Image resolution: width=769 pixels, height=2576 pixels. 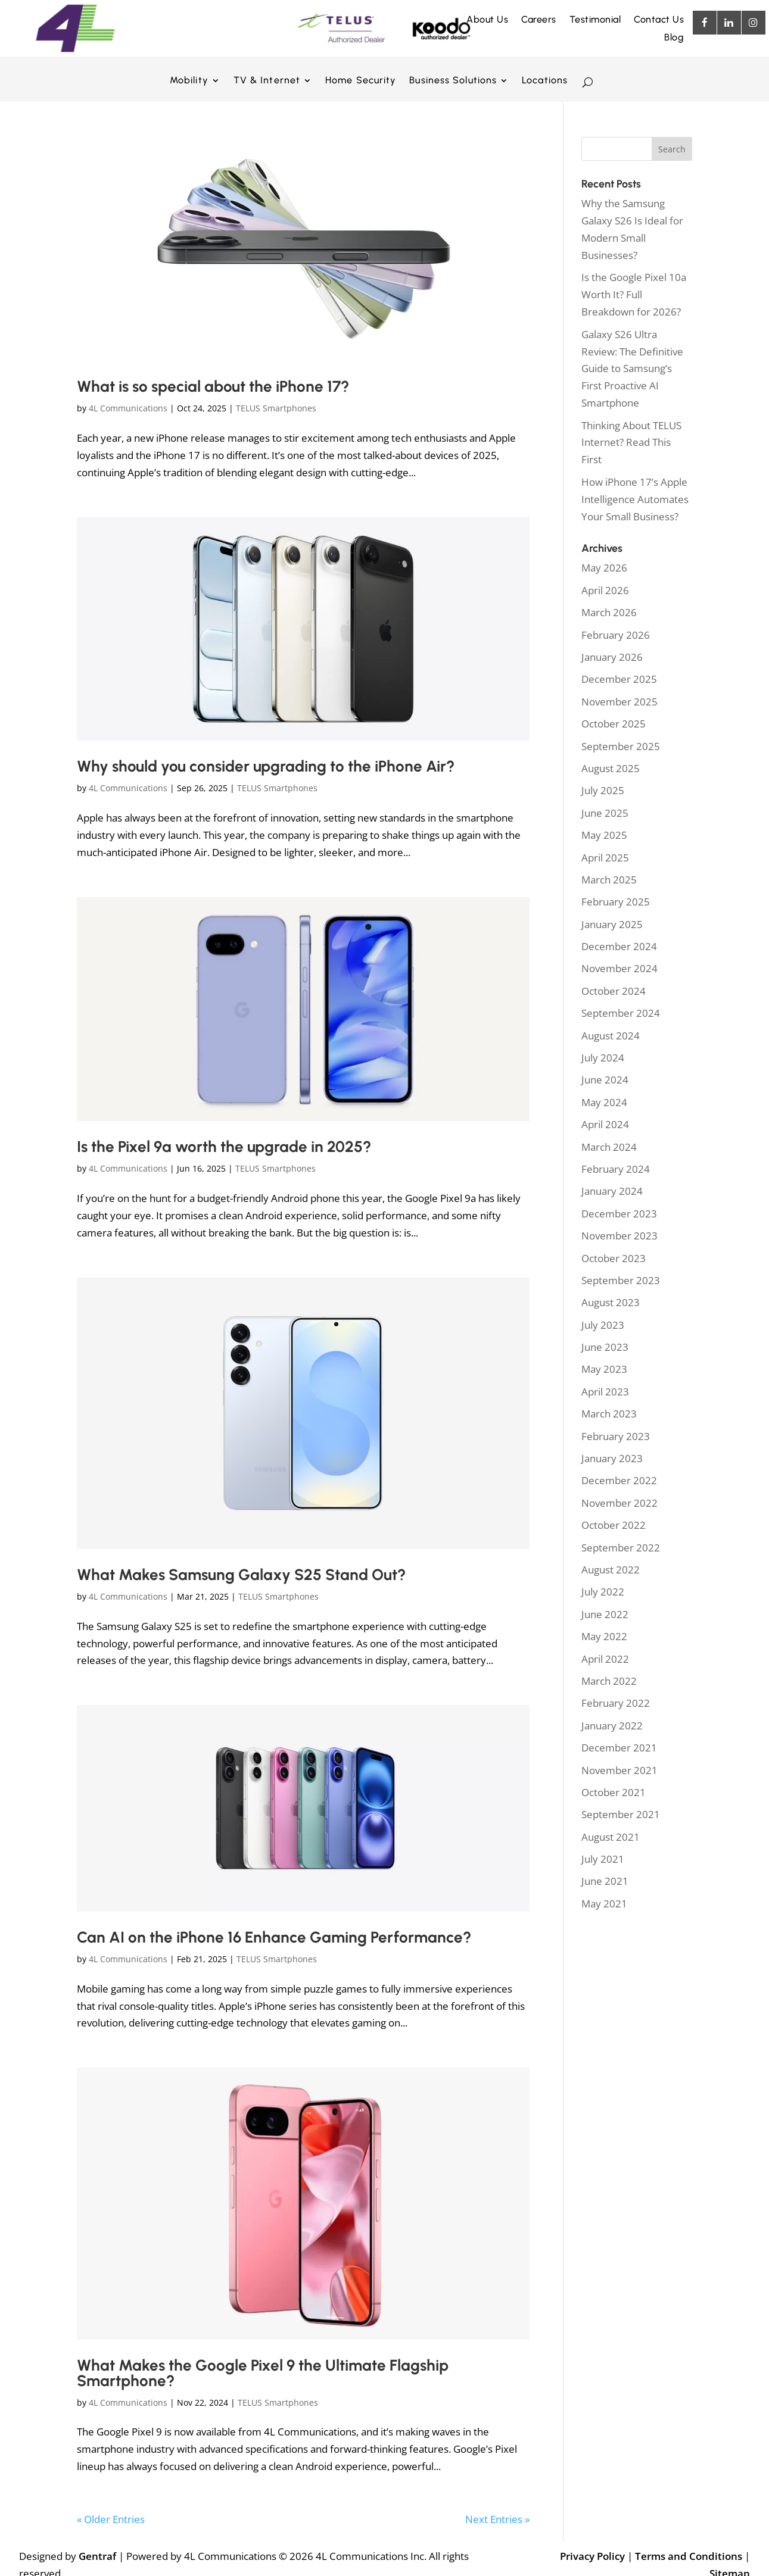 What do you see at coordinates (545, 81) in the screenshot?
I see `Locations` at bounding box center [545, 81].